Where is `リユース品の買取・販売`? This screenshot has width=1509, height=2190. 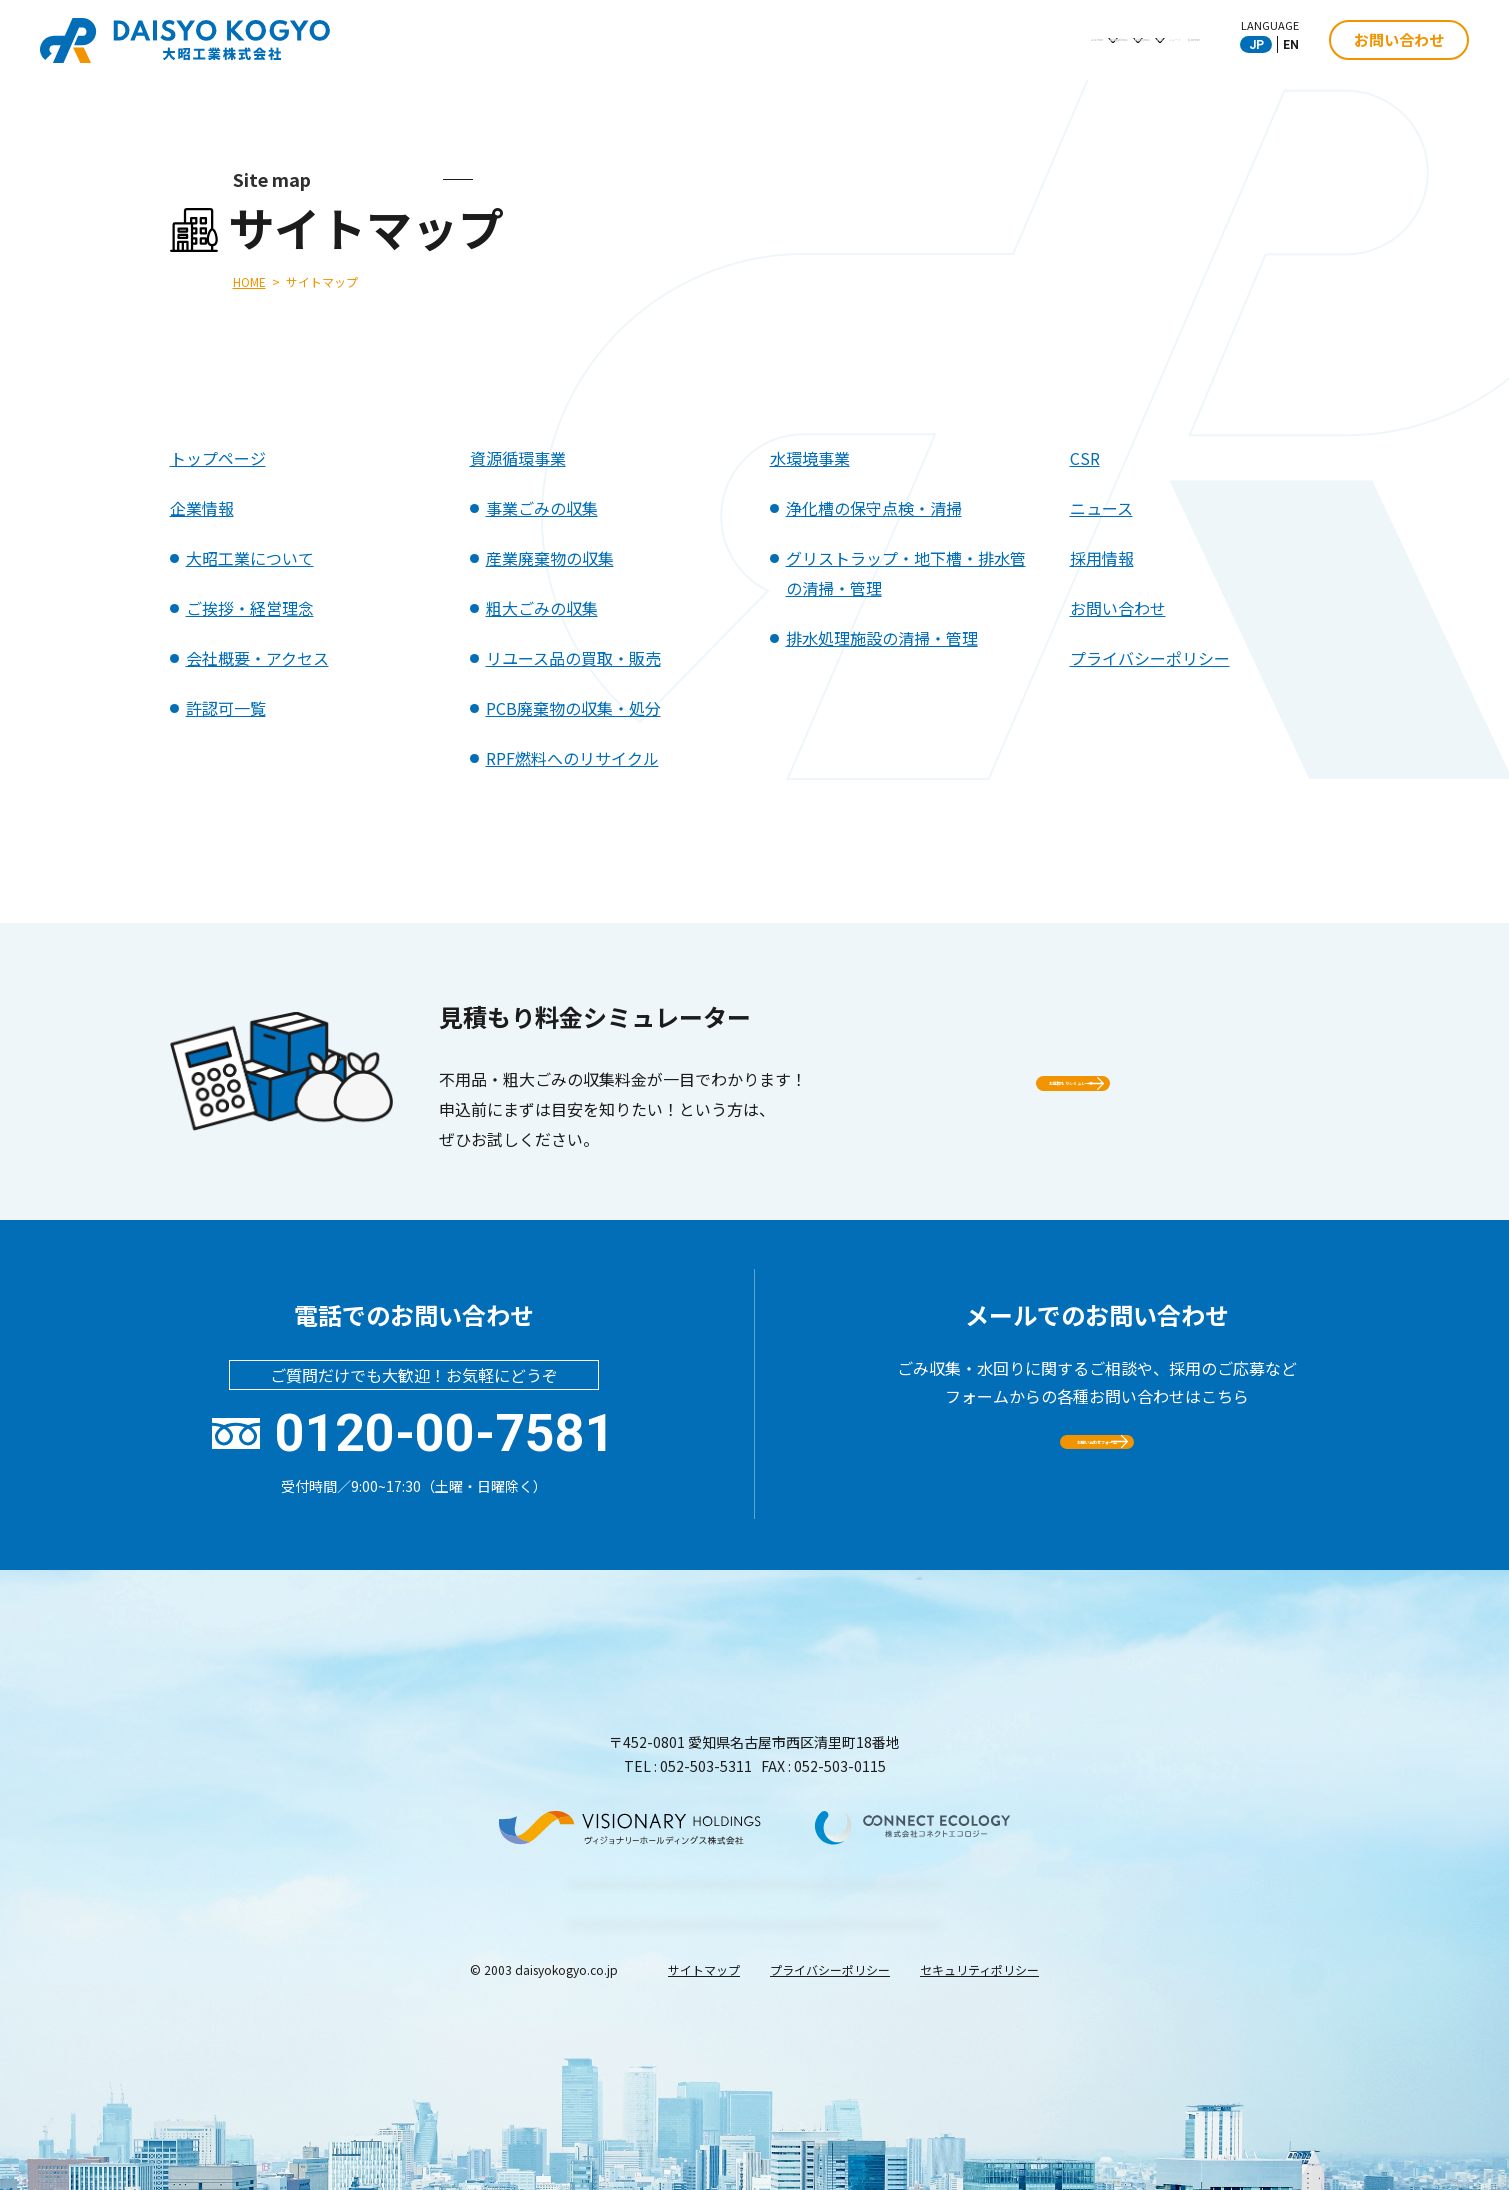
リユース品の買取・販売 is located at coordinates (573, 658).